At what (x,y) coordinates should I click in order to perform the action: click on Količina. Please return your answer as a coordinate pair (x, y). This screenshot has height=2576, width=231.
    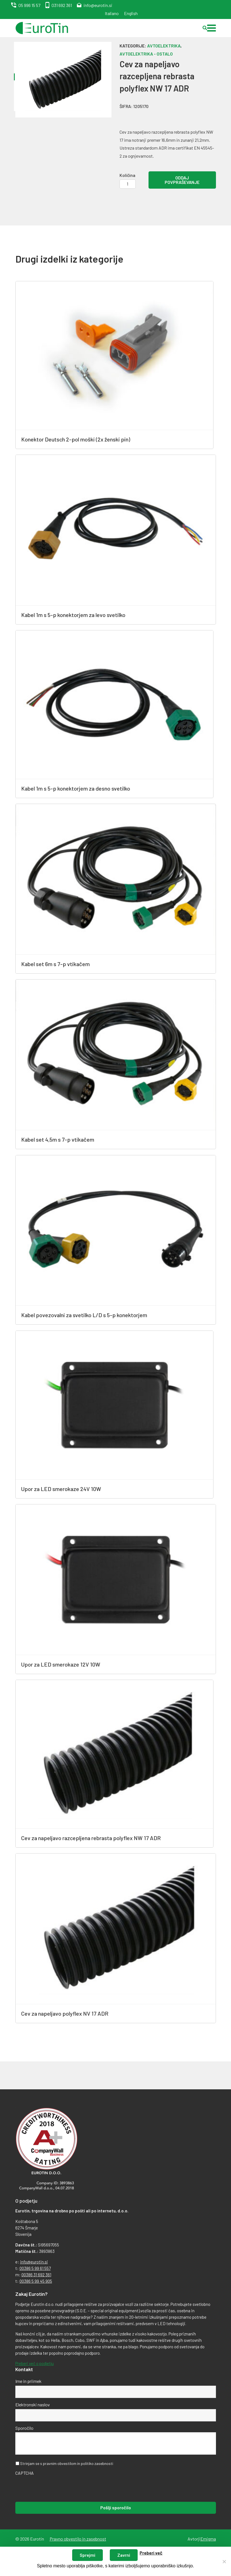
    Looking at the image, I should click on (127, 175).